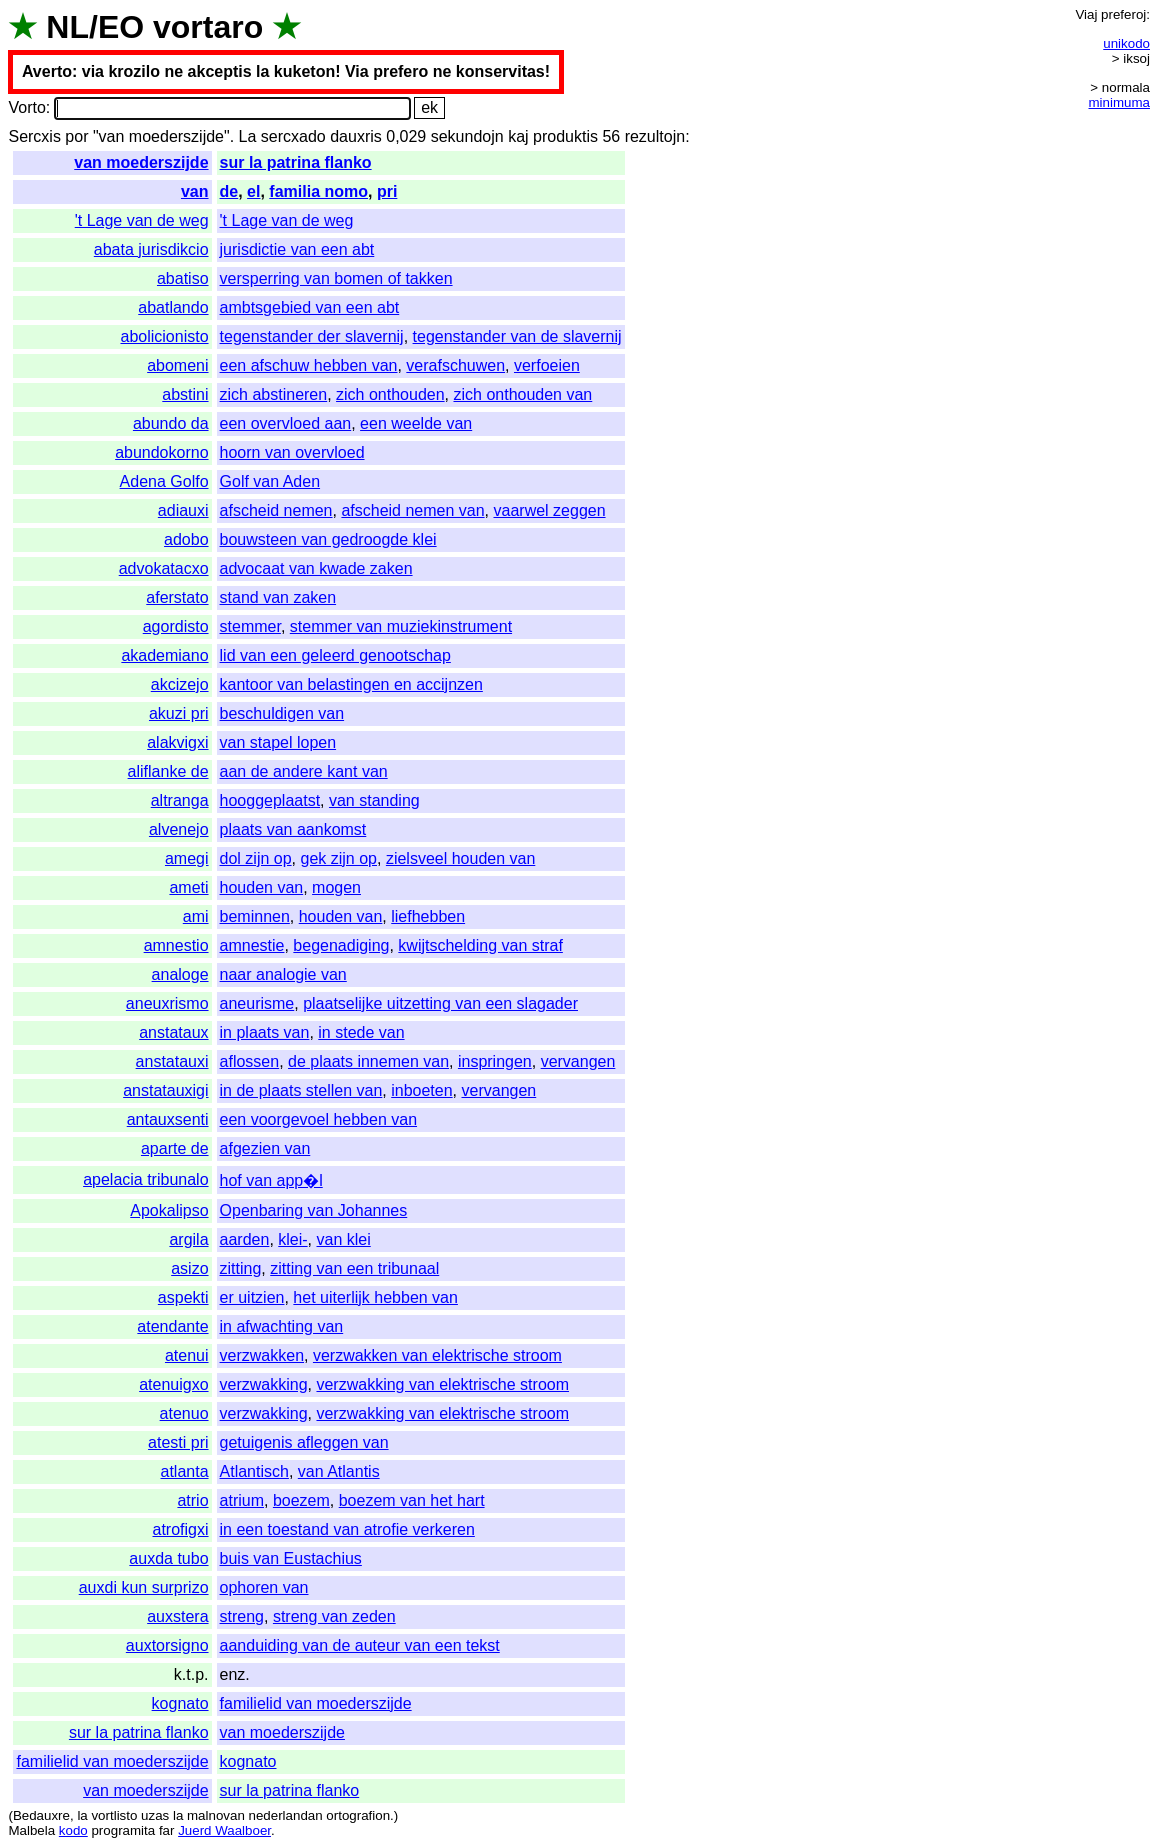 The image size is (1157, 1846). What do you see at coordinates (356, 136) in the screenshot?
I see `dauxris` at bounding box center [356, 136].